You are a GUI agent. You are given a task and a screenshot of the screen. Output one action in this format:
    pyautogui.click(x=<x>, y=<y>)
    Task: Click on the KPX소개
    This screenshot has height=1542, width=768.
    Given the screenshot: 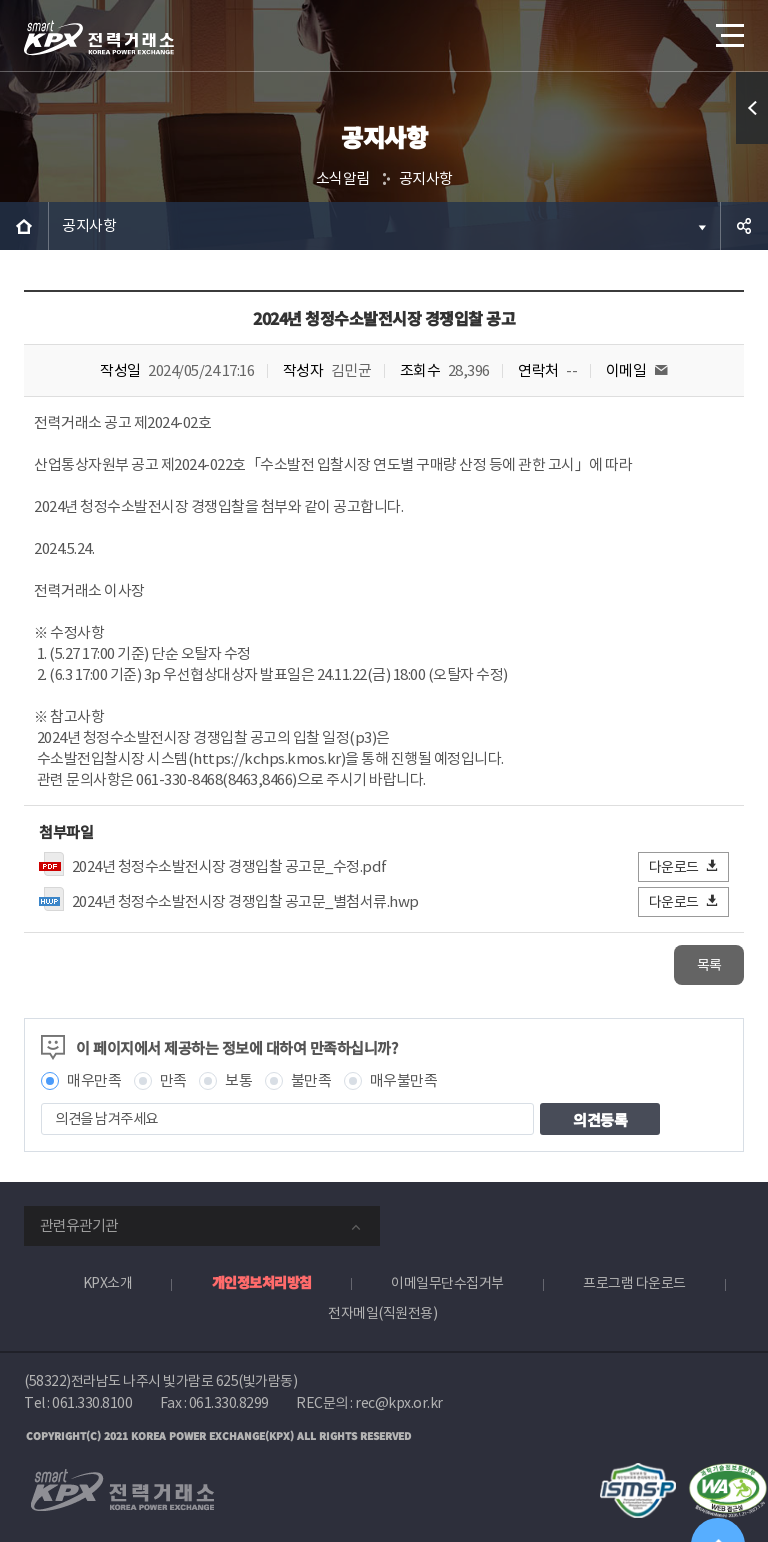 What is the action you would take?
    pyautogui.click(x=108, y=1283)
    